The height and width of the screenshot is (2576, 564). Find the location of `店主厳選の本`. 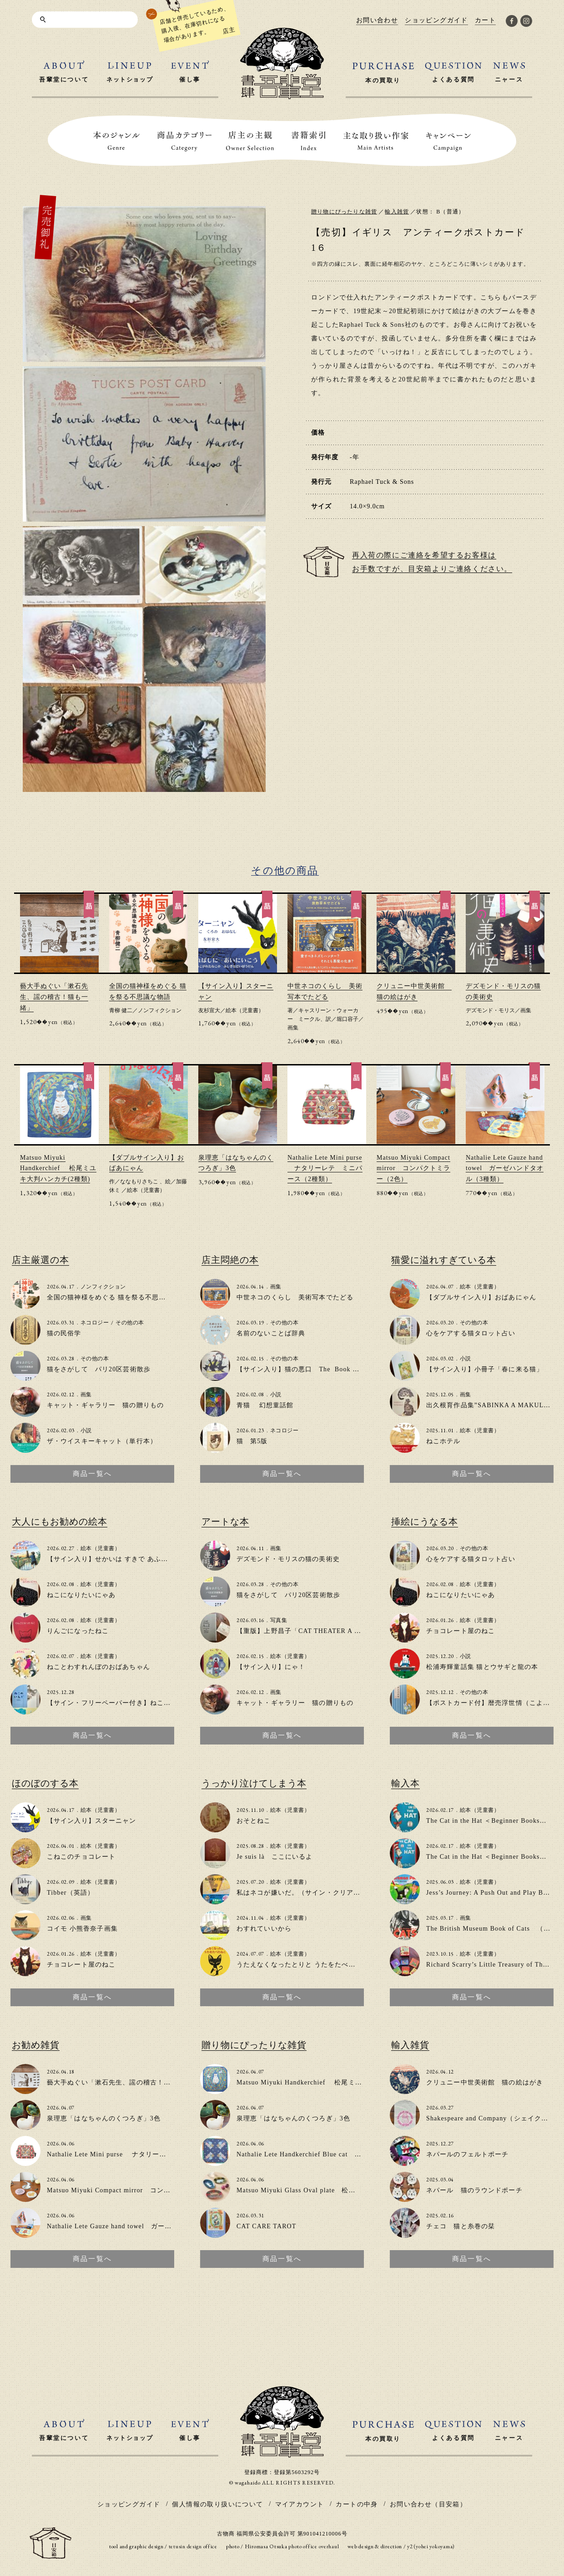

店主厳選の本 is located at coordinates (40, 1260).